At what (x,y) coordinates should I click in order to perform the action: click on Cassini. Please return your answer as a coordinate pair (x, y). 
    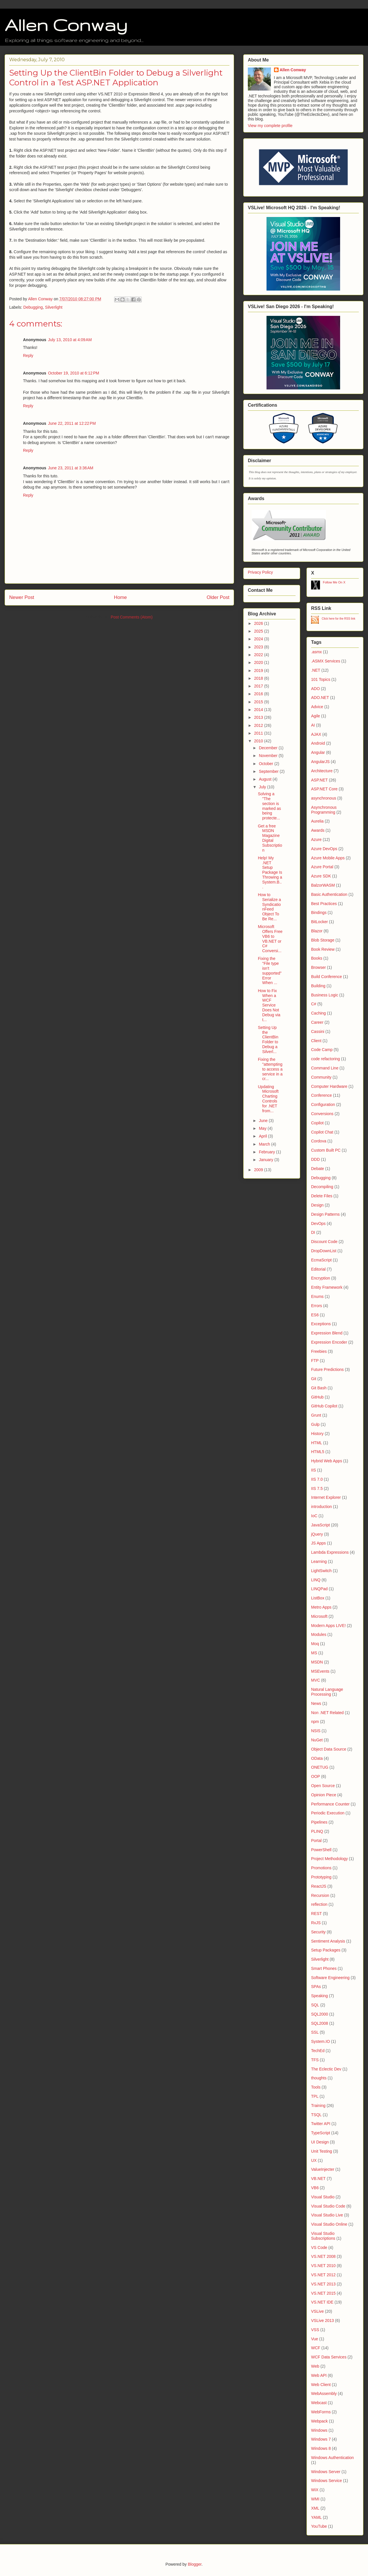
    Looking at the image, I should click on (317, 1031).